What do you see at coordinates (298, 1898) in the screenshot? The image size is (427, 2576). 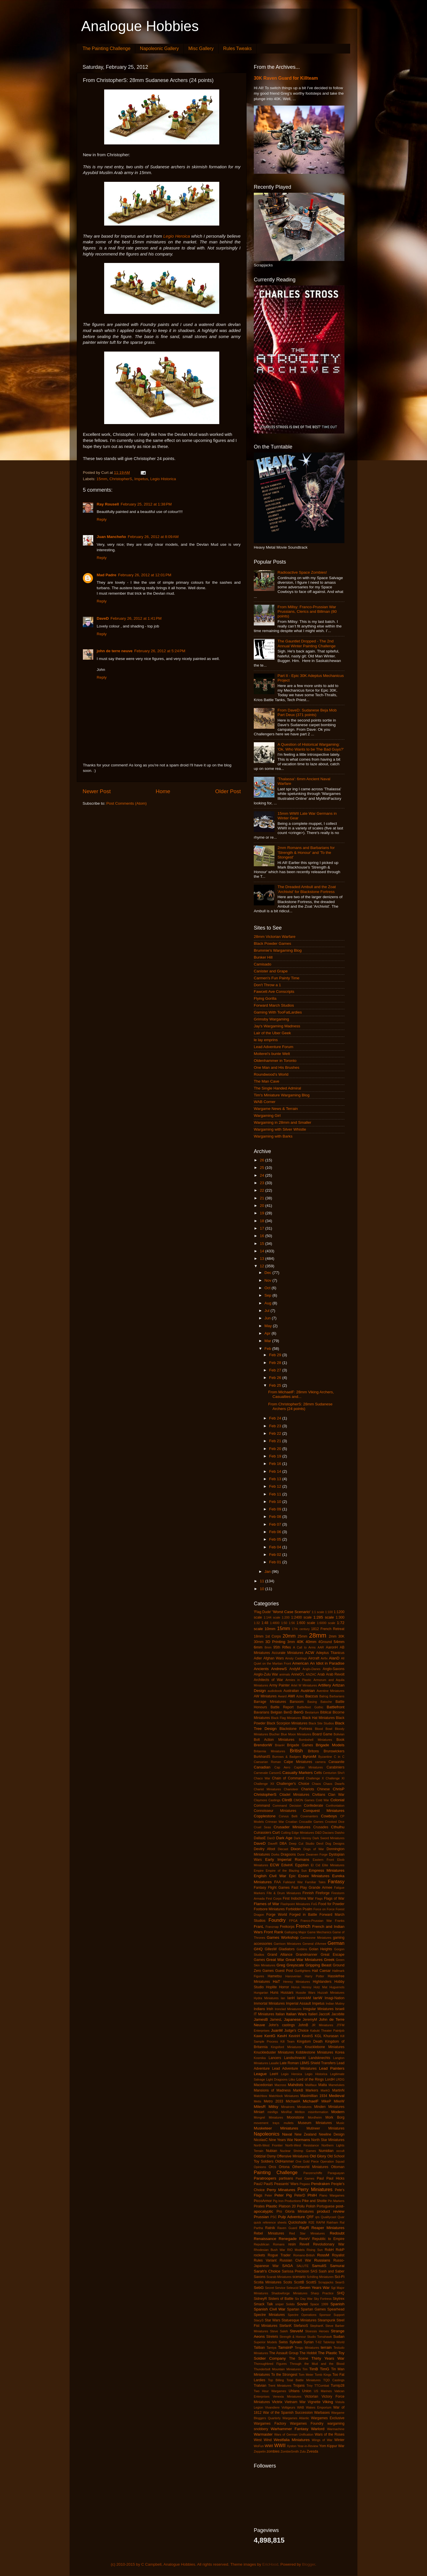 I see `First Indochina War` at bounding box center [298, 1898].